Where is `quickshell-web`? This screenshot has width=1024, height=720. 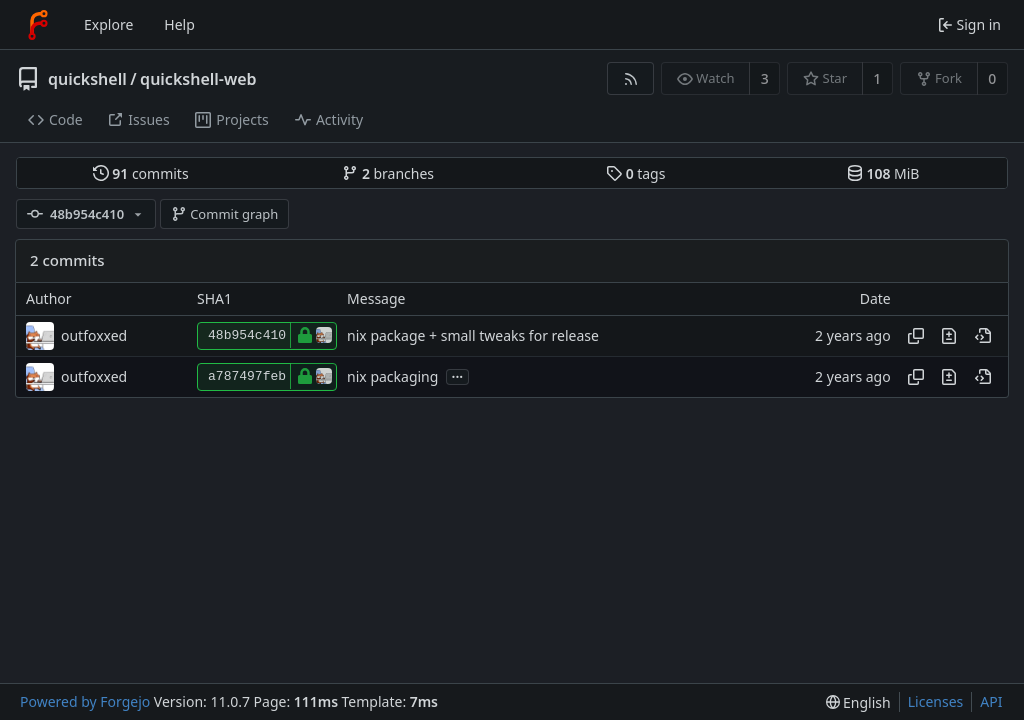 quickshell-web is located at coordinates (198, 79).